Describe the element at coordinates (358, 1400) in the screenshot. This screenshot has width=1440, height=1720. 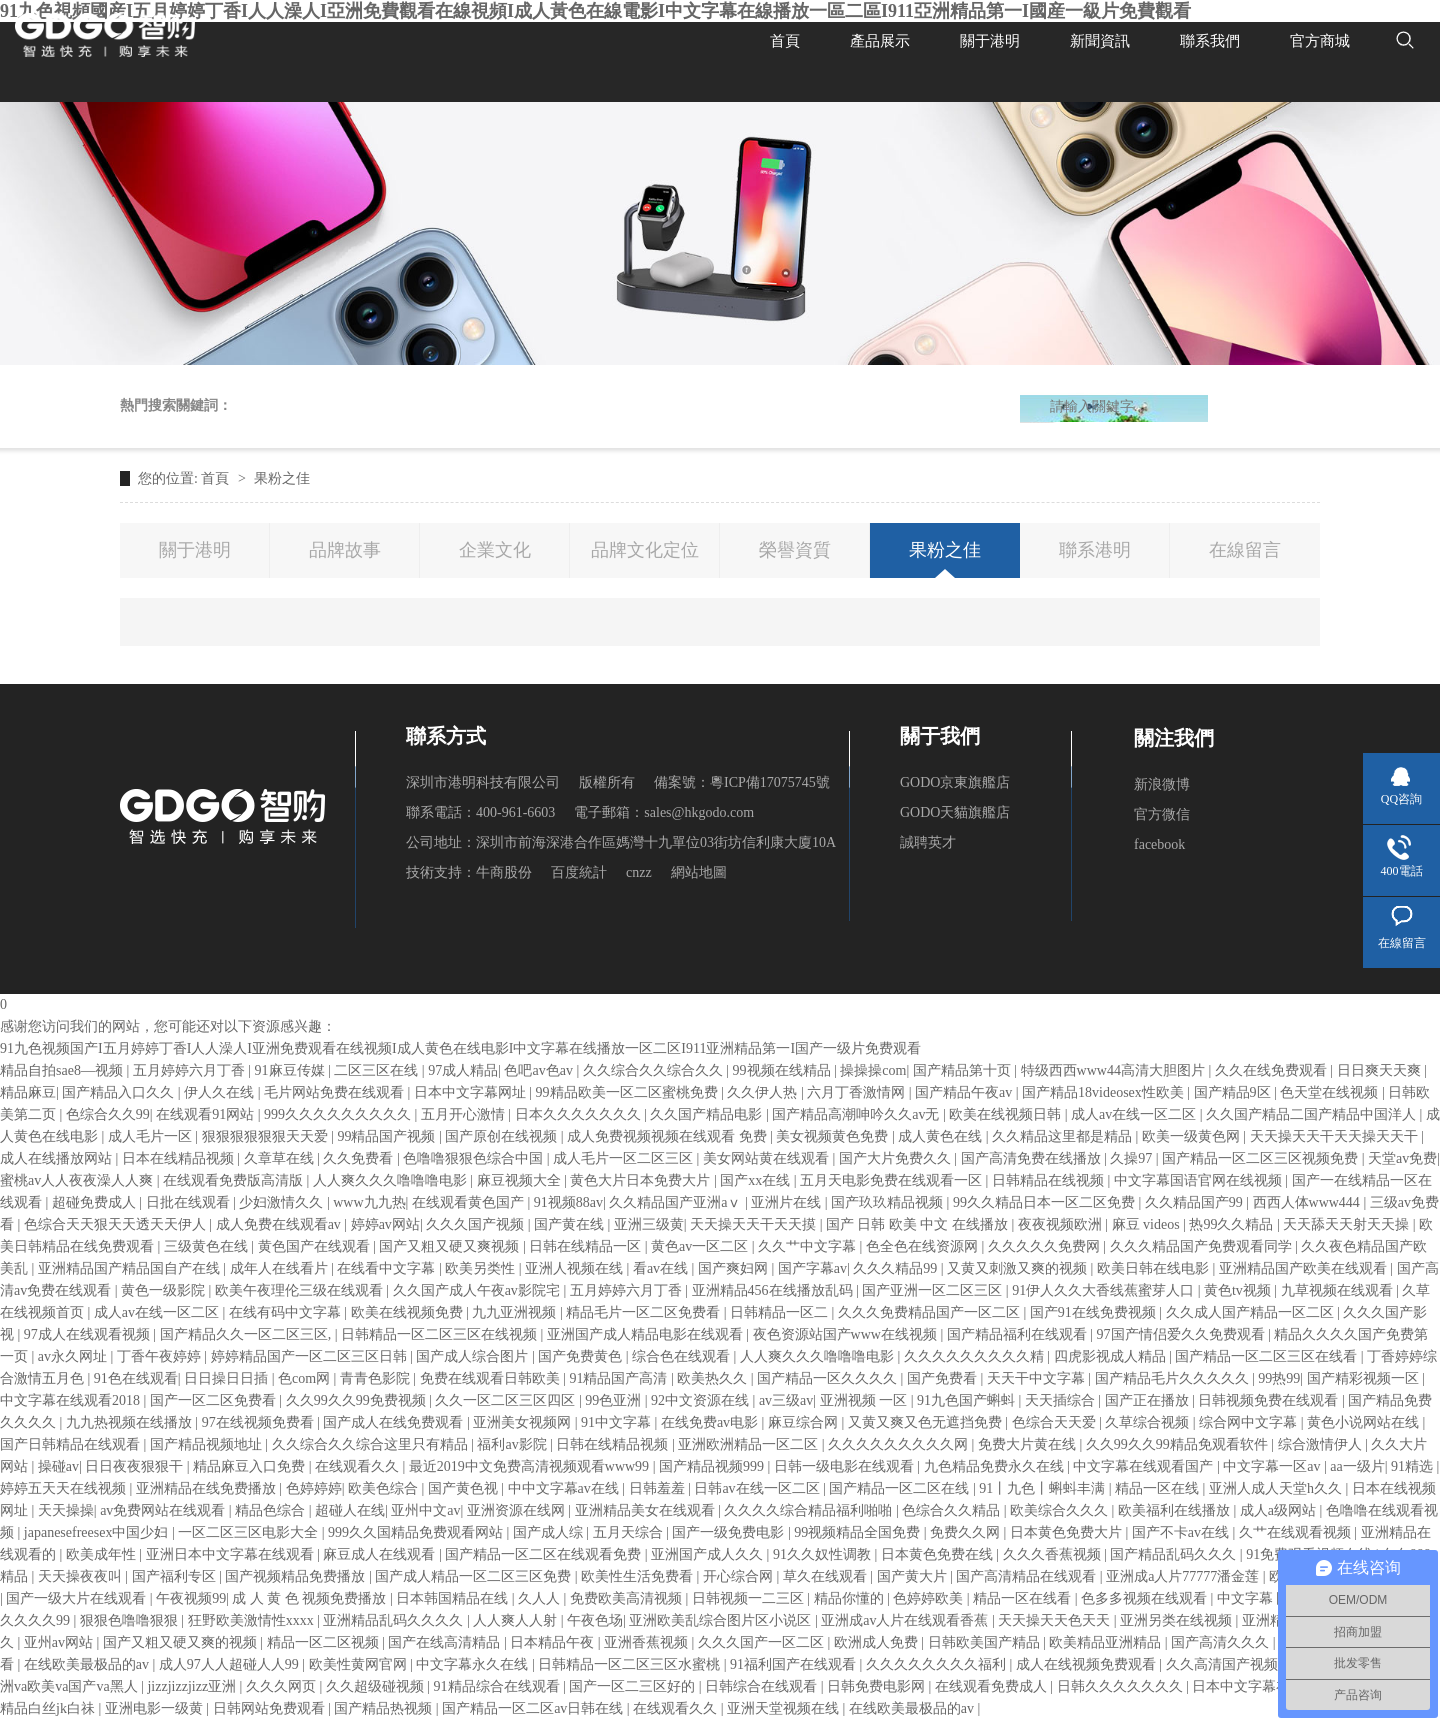
I see `久久99久久99免费视频` at that location.